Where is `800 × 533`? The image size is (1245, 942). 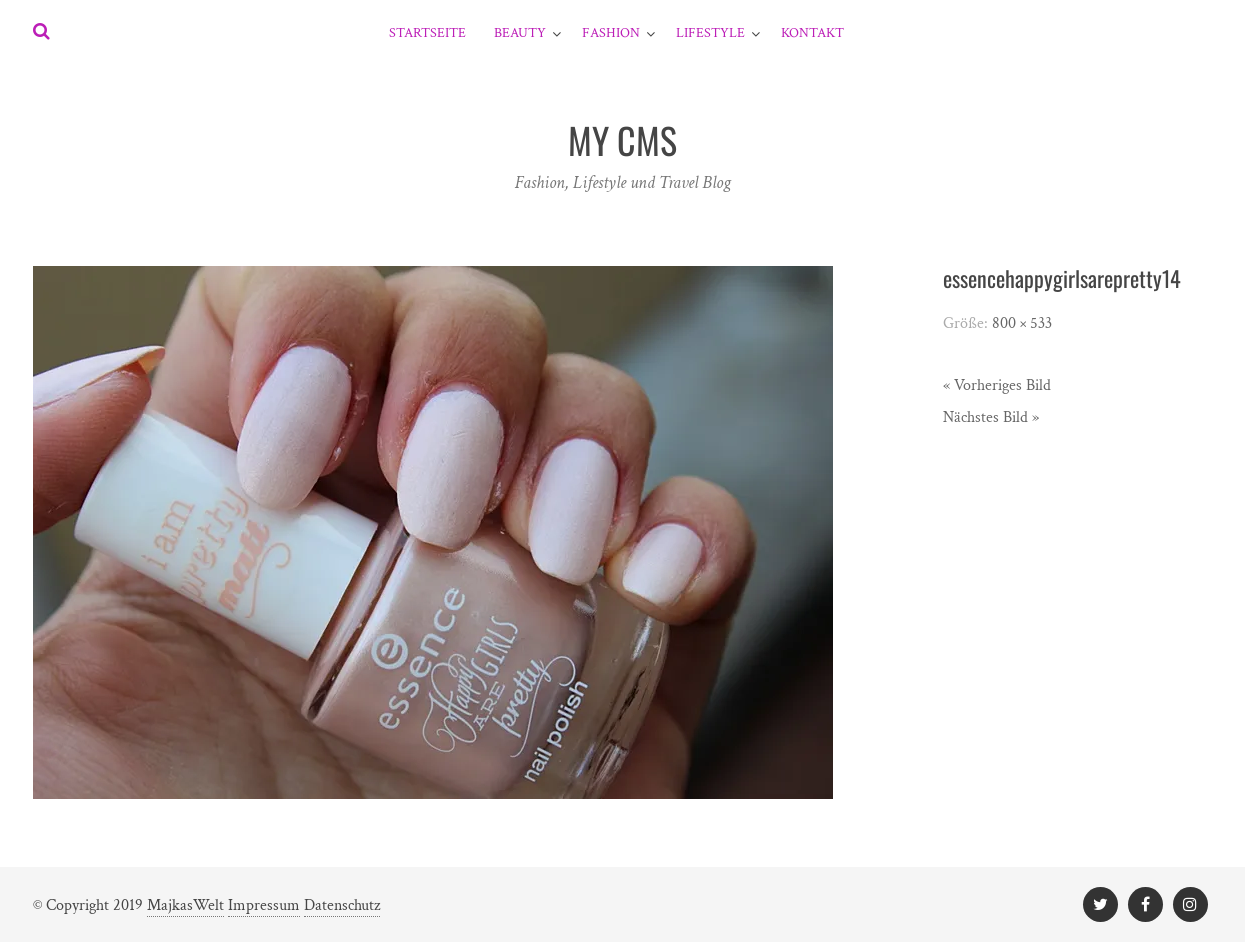 800 × 533 is located at coordinates (1022, 323).